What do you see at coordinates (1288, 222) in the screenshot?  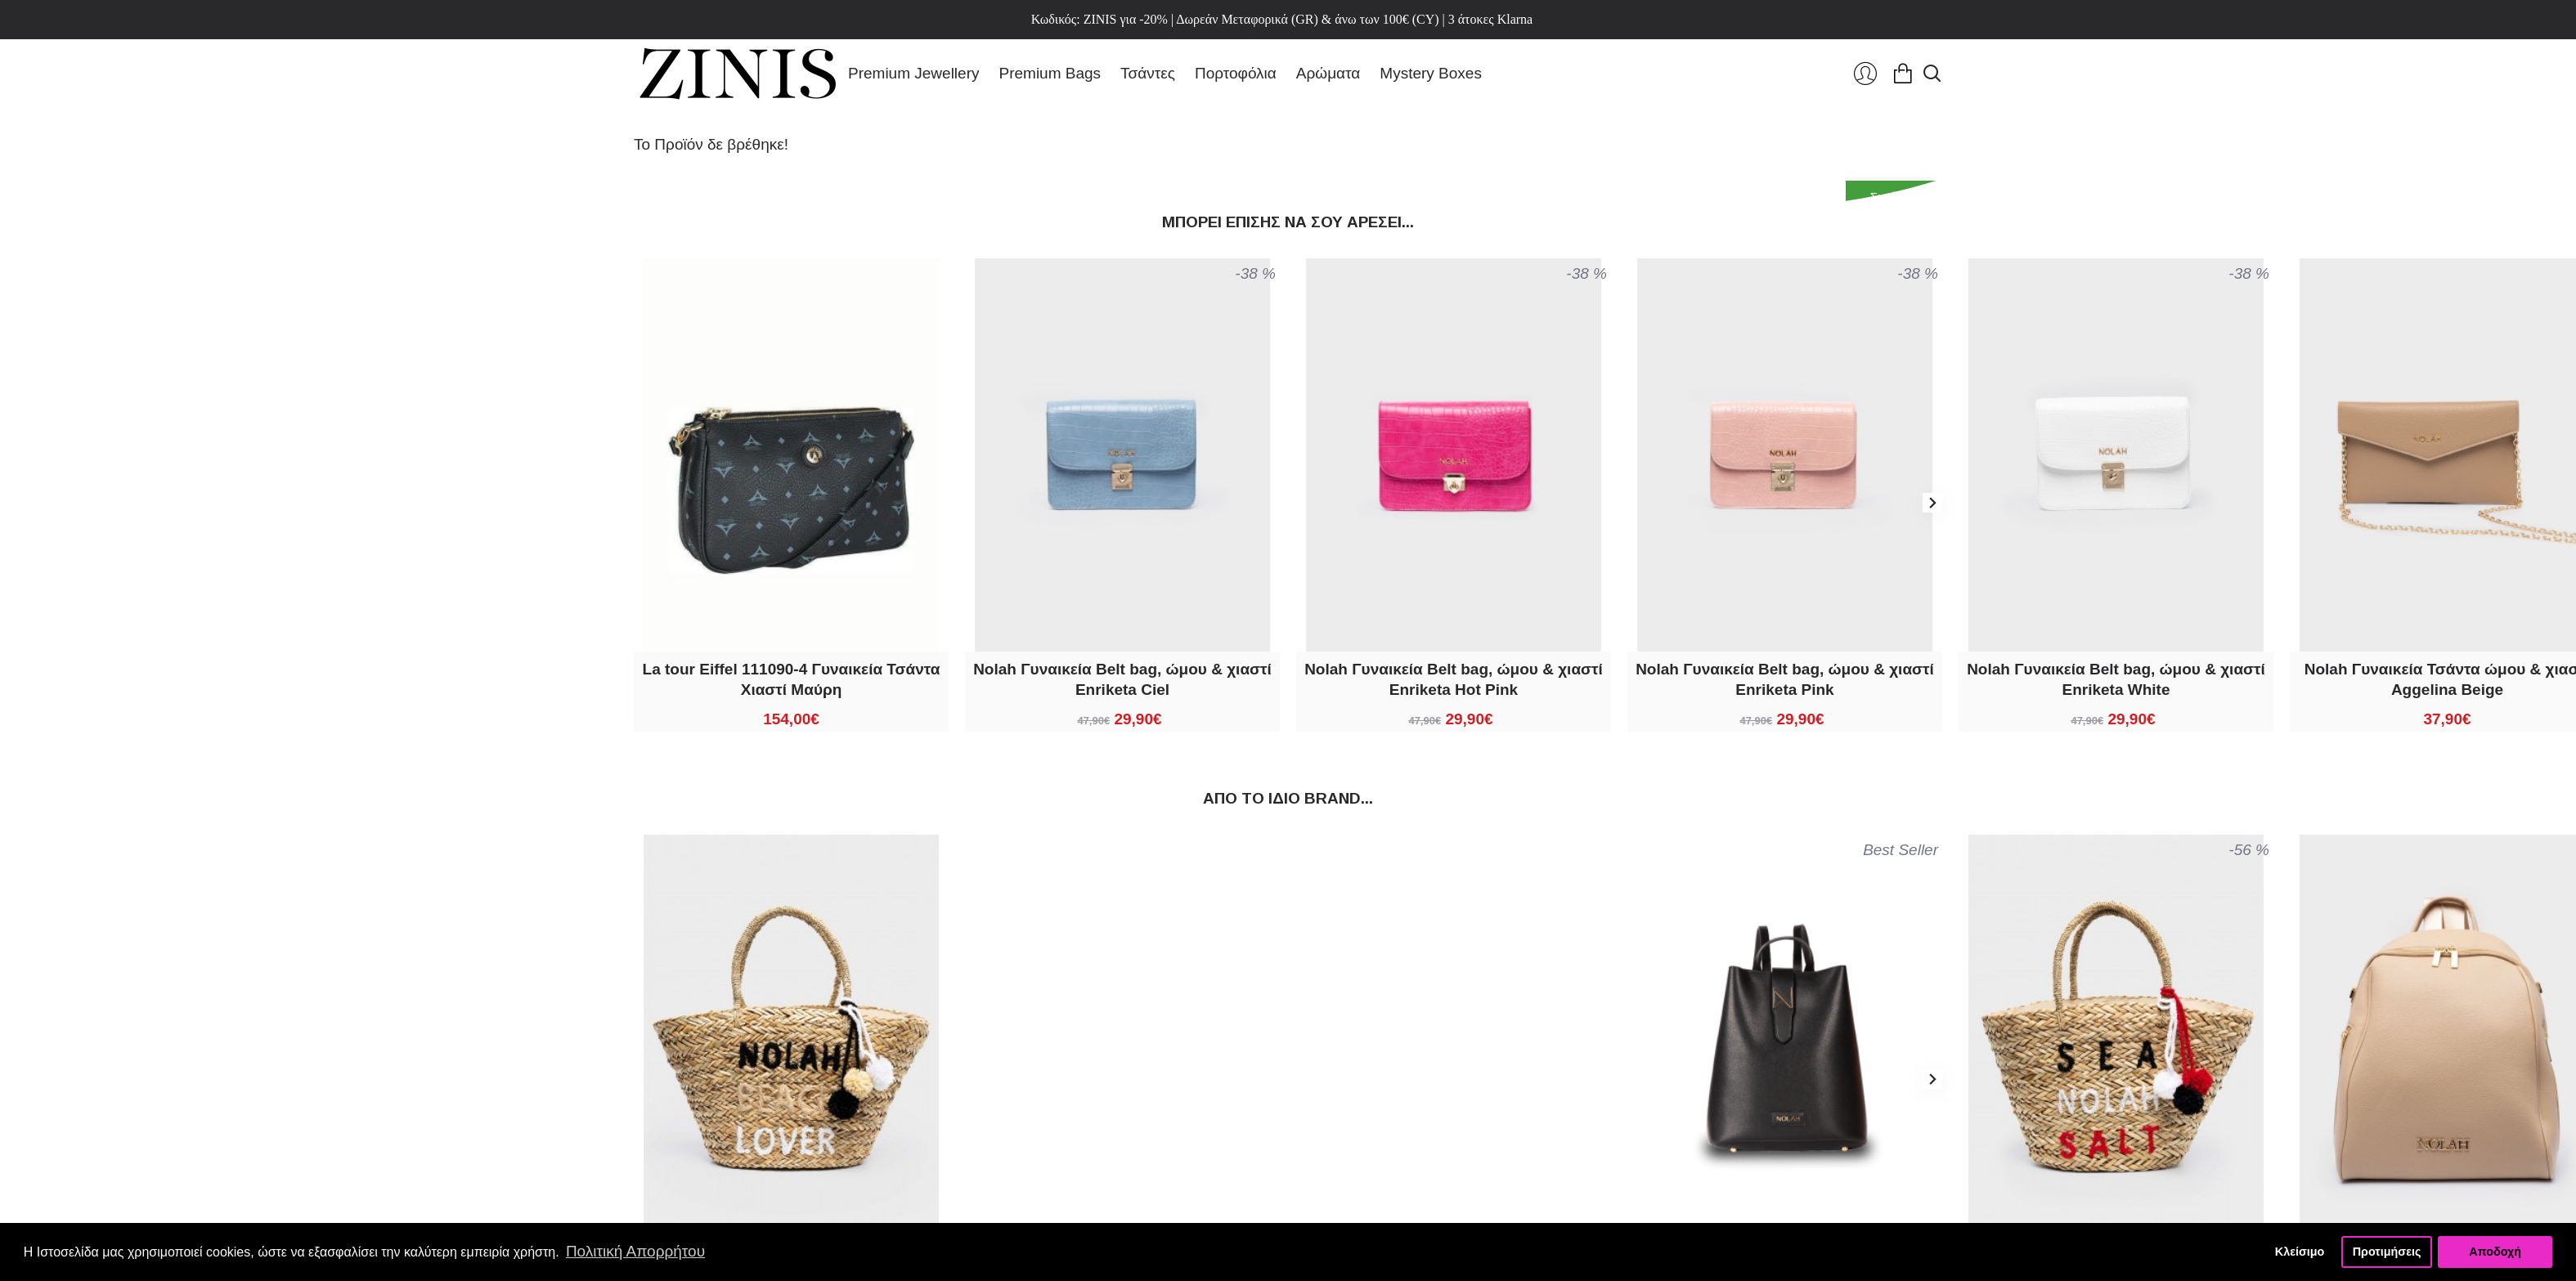 I see `Μπορεί επίσης να σου αρέσει...` at bounding box center [1288, 222].